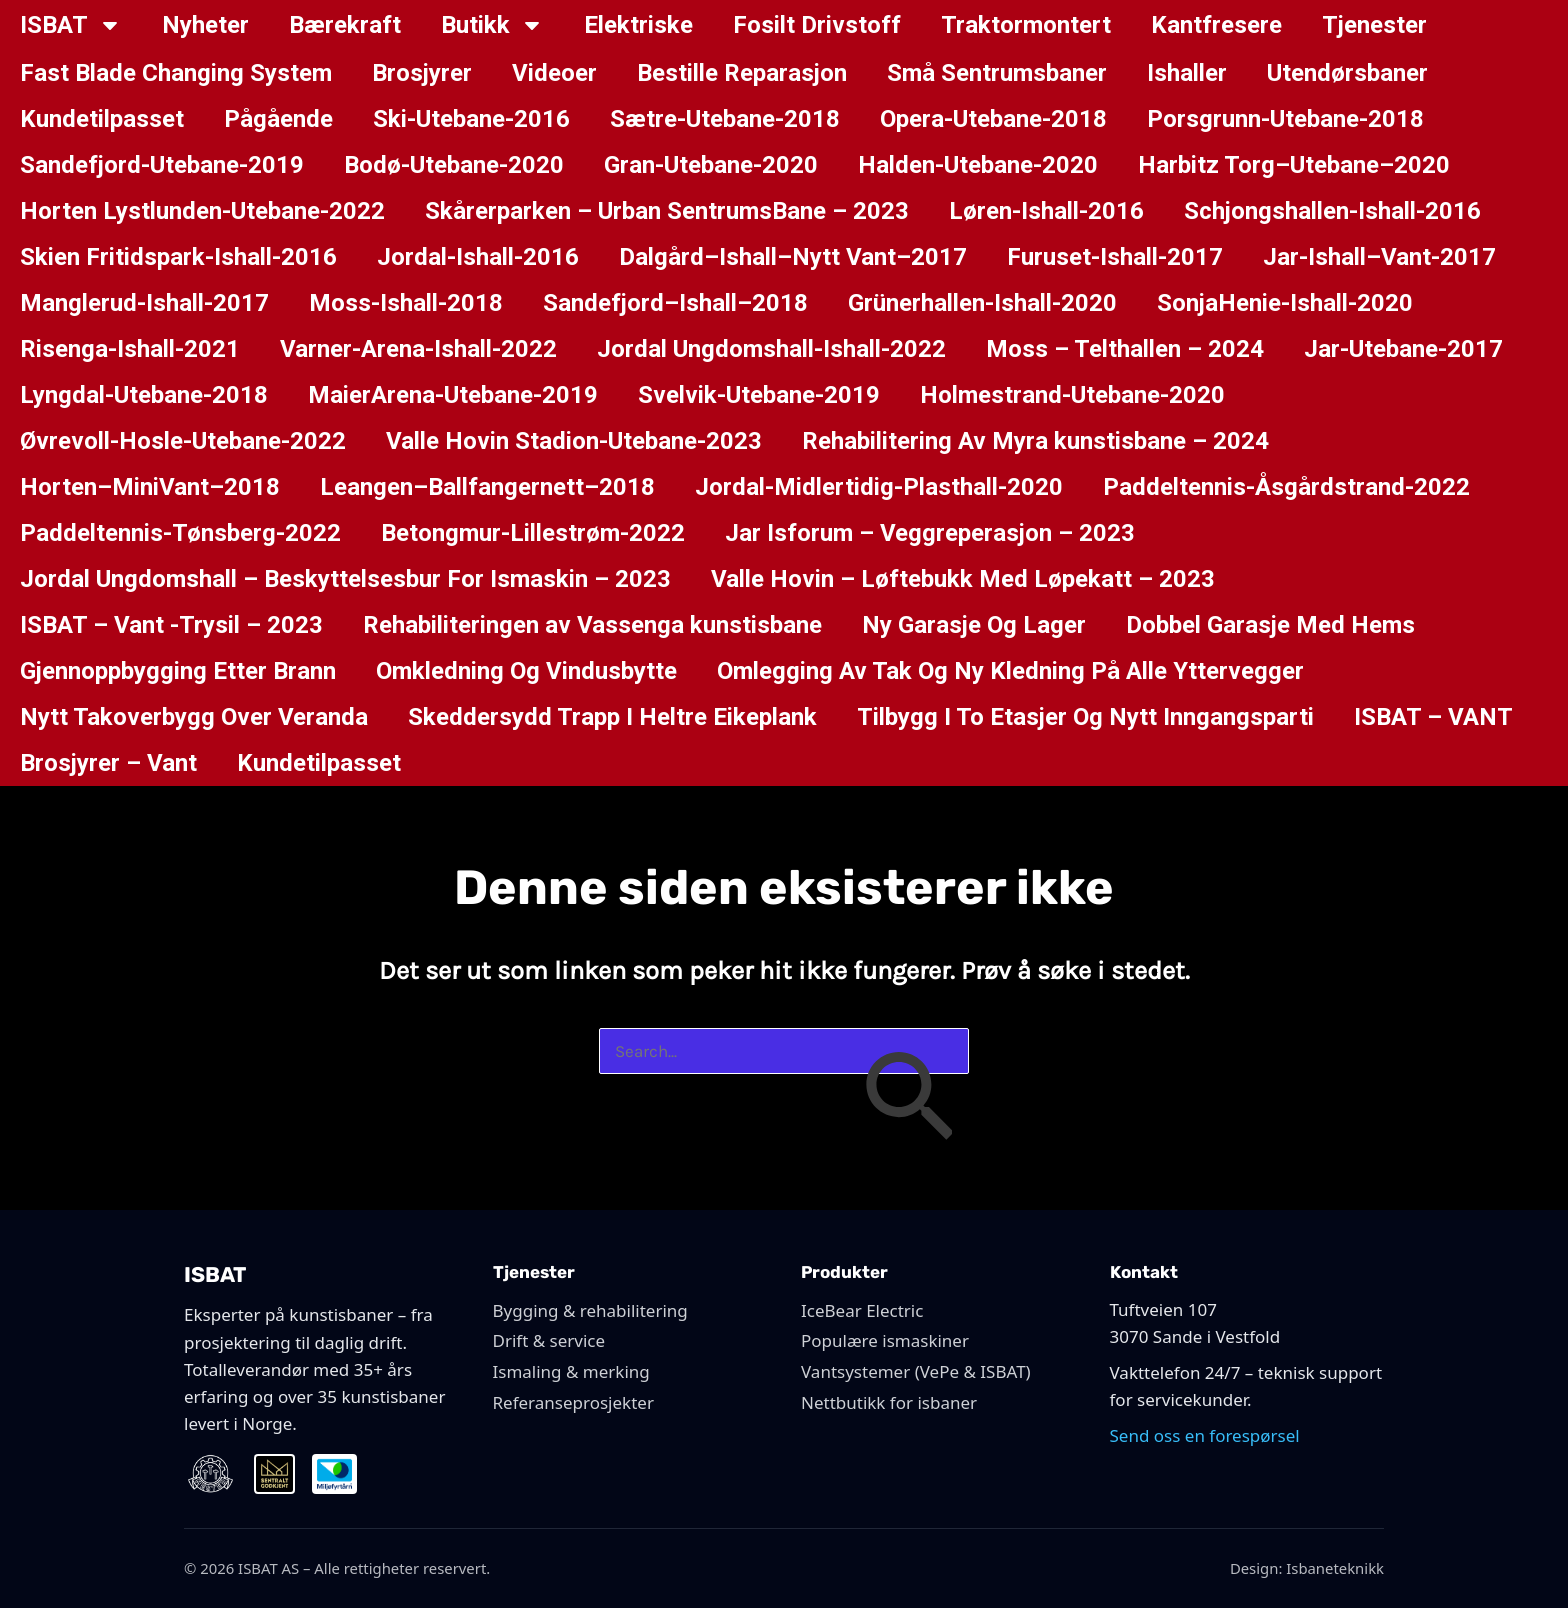 The height and width of the screenshot is (1608, 1568). Describe the element at coordinates (1285, 303) in the screenshot. I see `SonjaHenie-Ishall-2020` at that location.